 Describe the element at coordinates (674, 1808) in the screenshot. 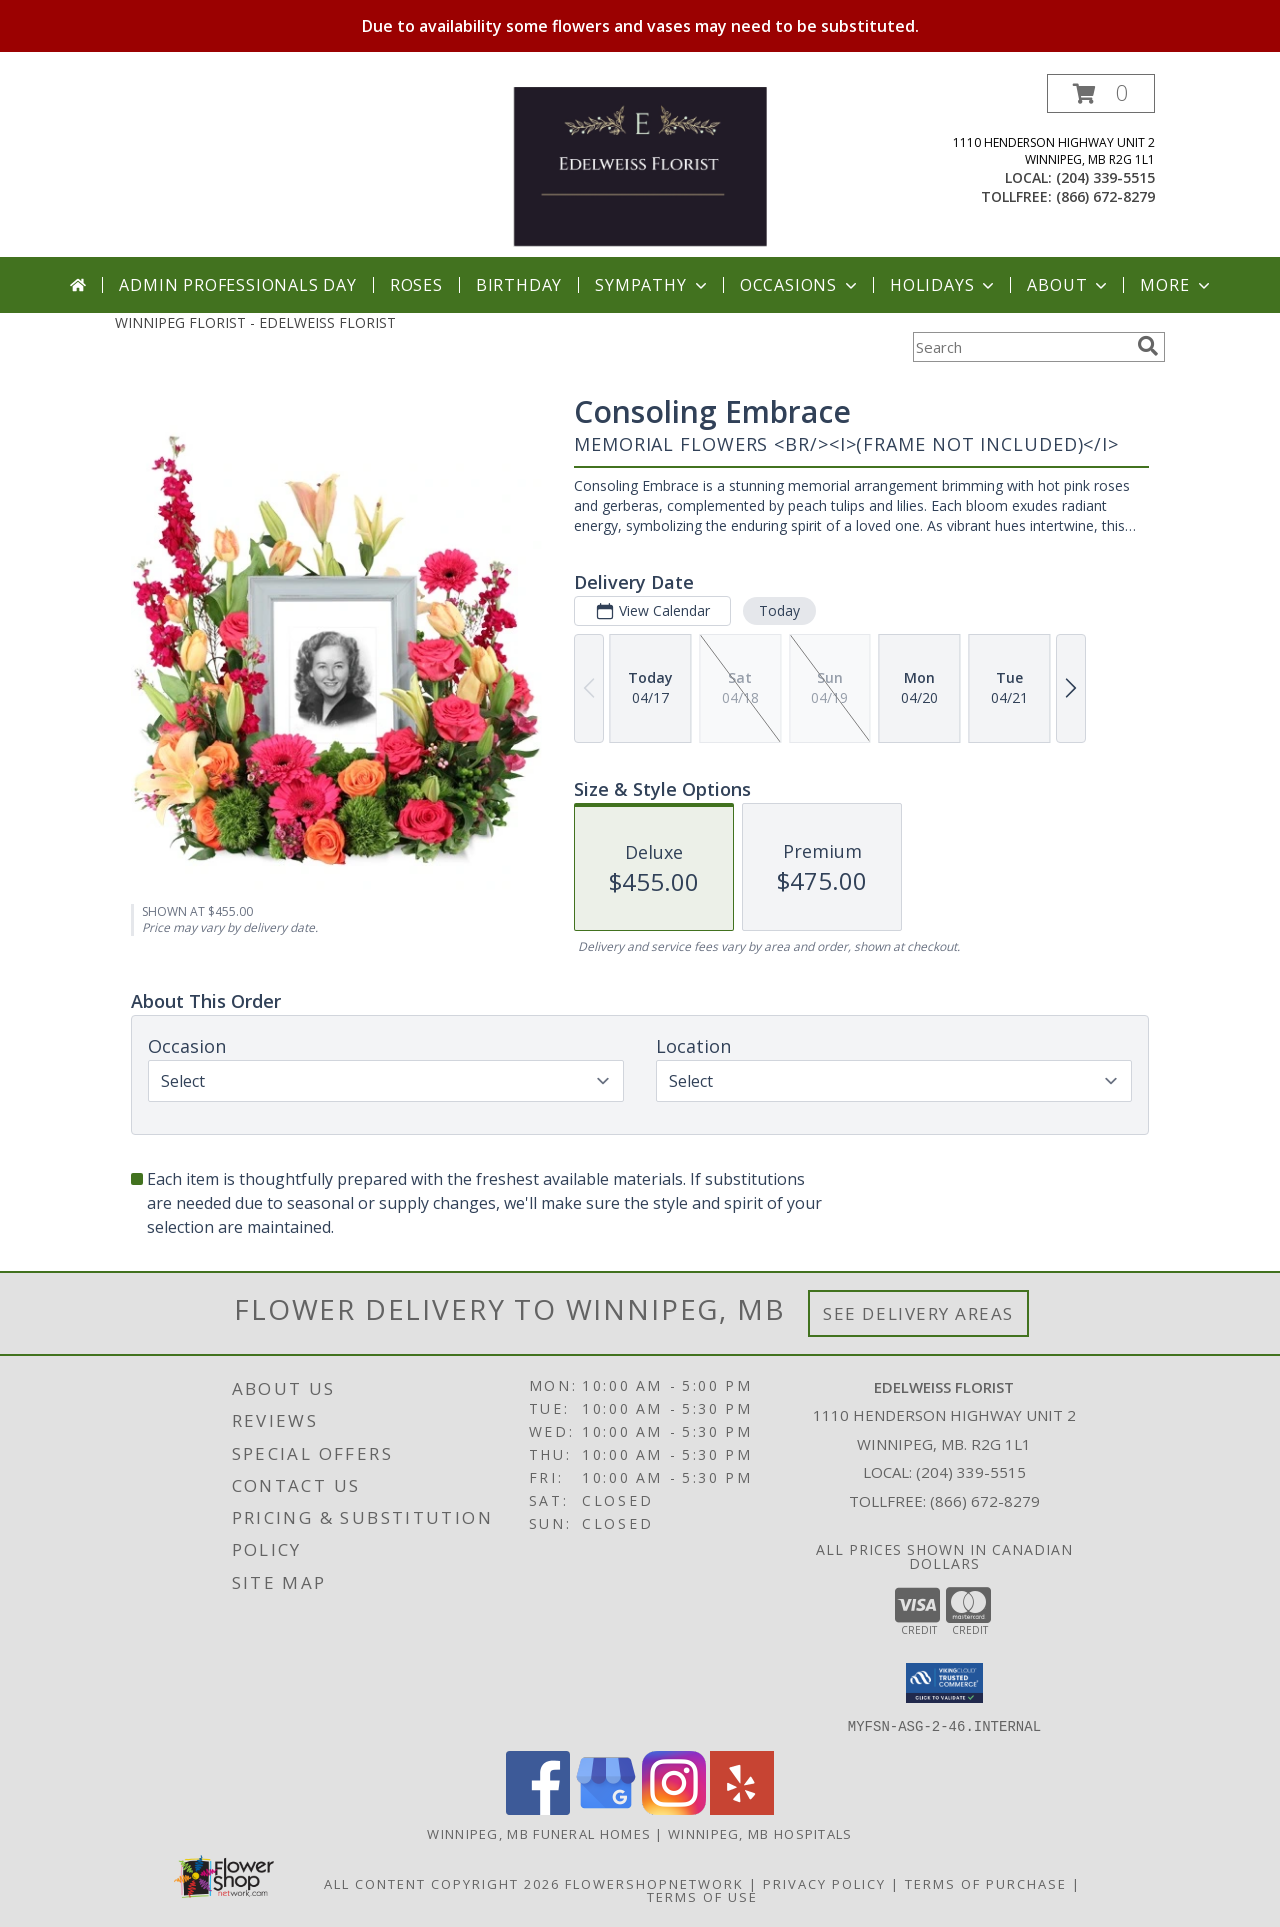

I see `[View our Instagram]` at that location.